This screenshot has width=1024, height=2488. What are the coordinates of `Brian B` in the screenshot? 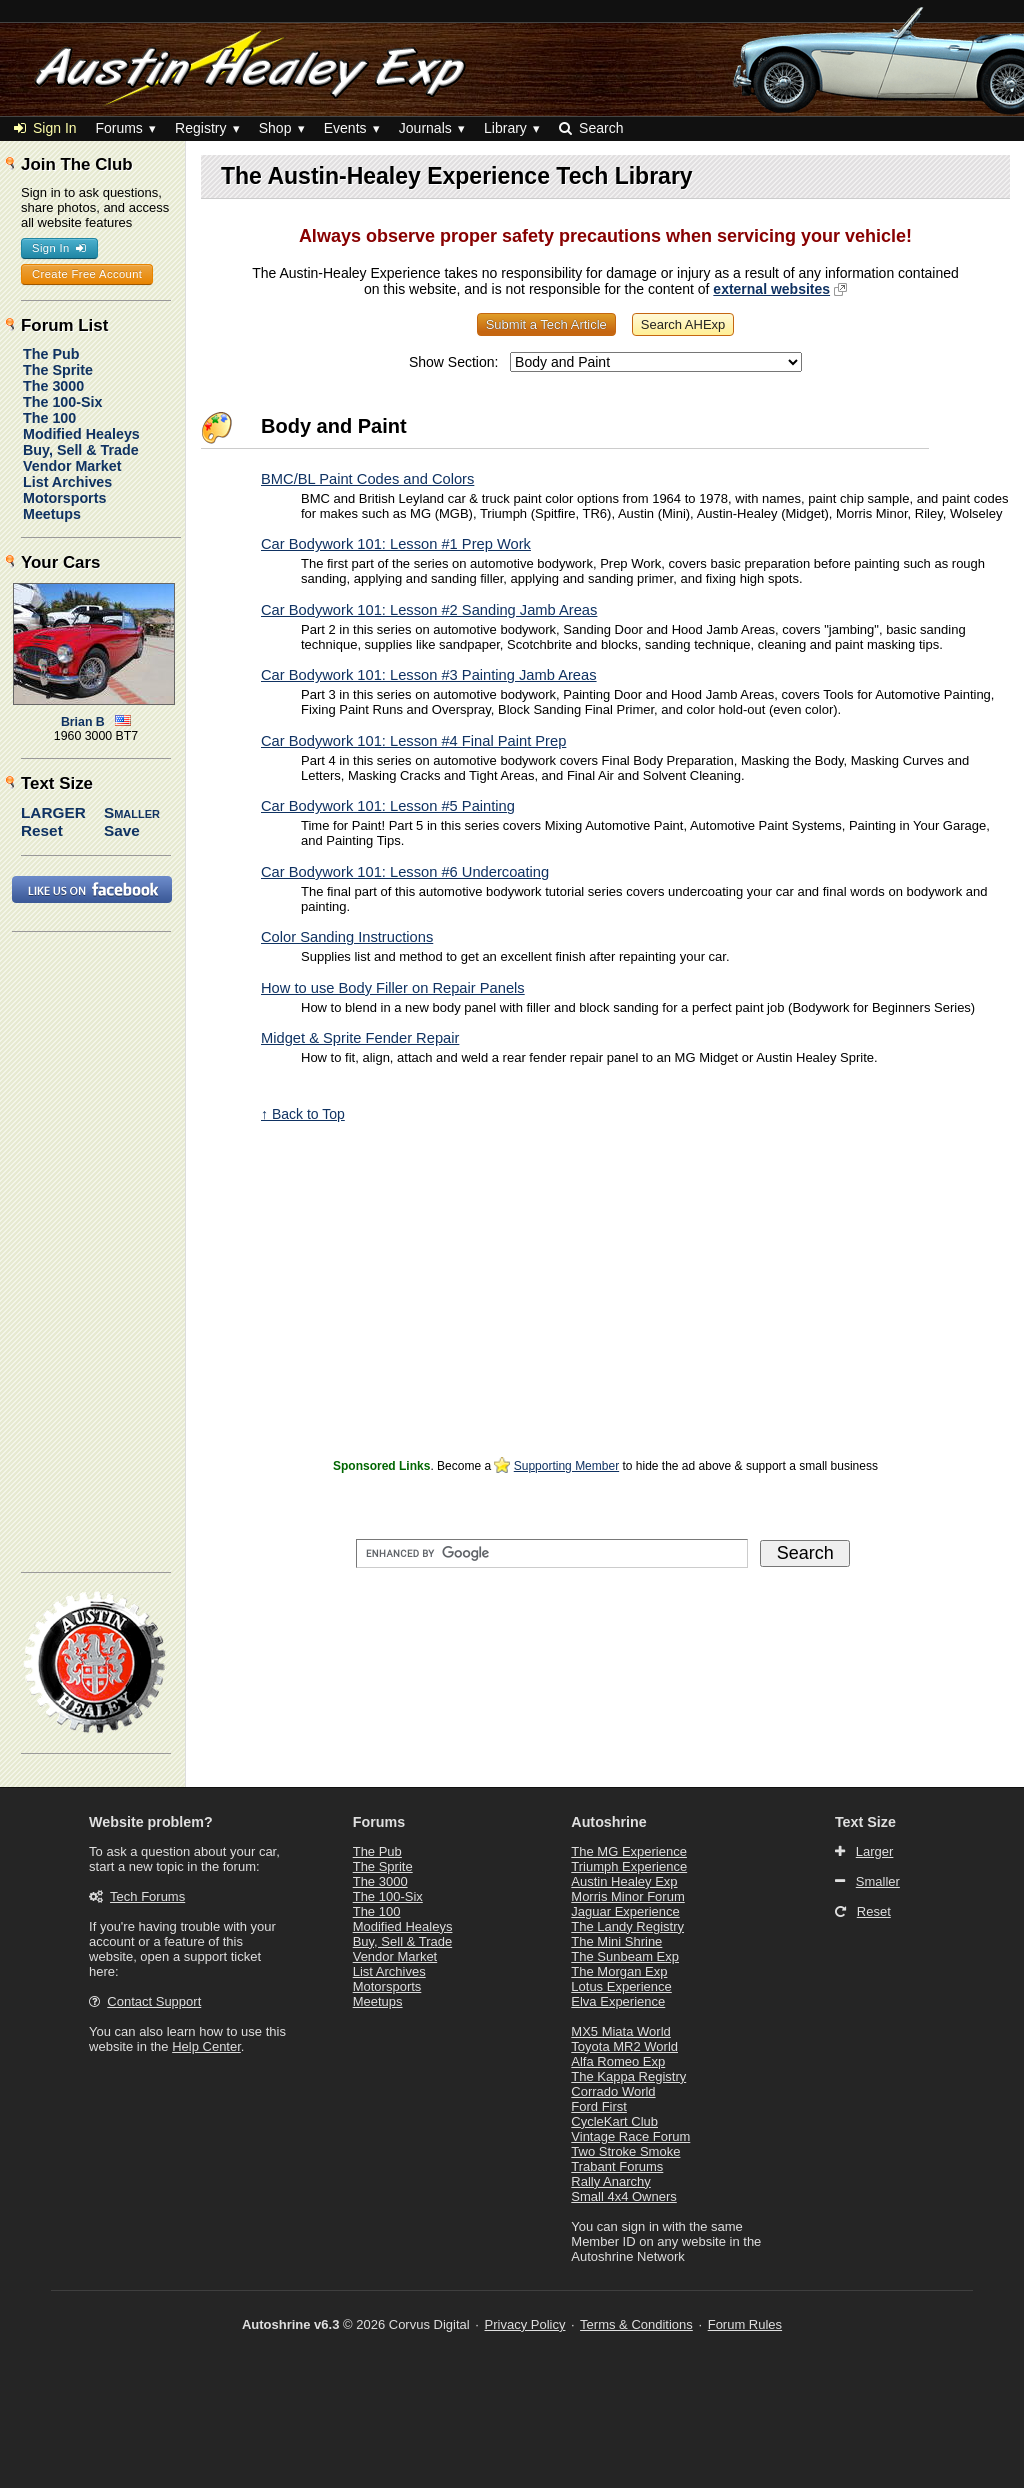 It's located at (83, 722).